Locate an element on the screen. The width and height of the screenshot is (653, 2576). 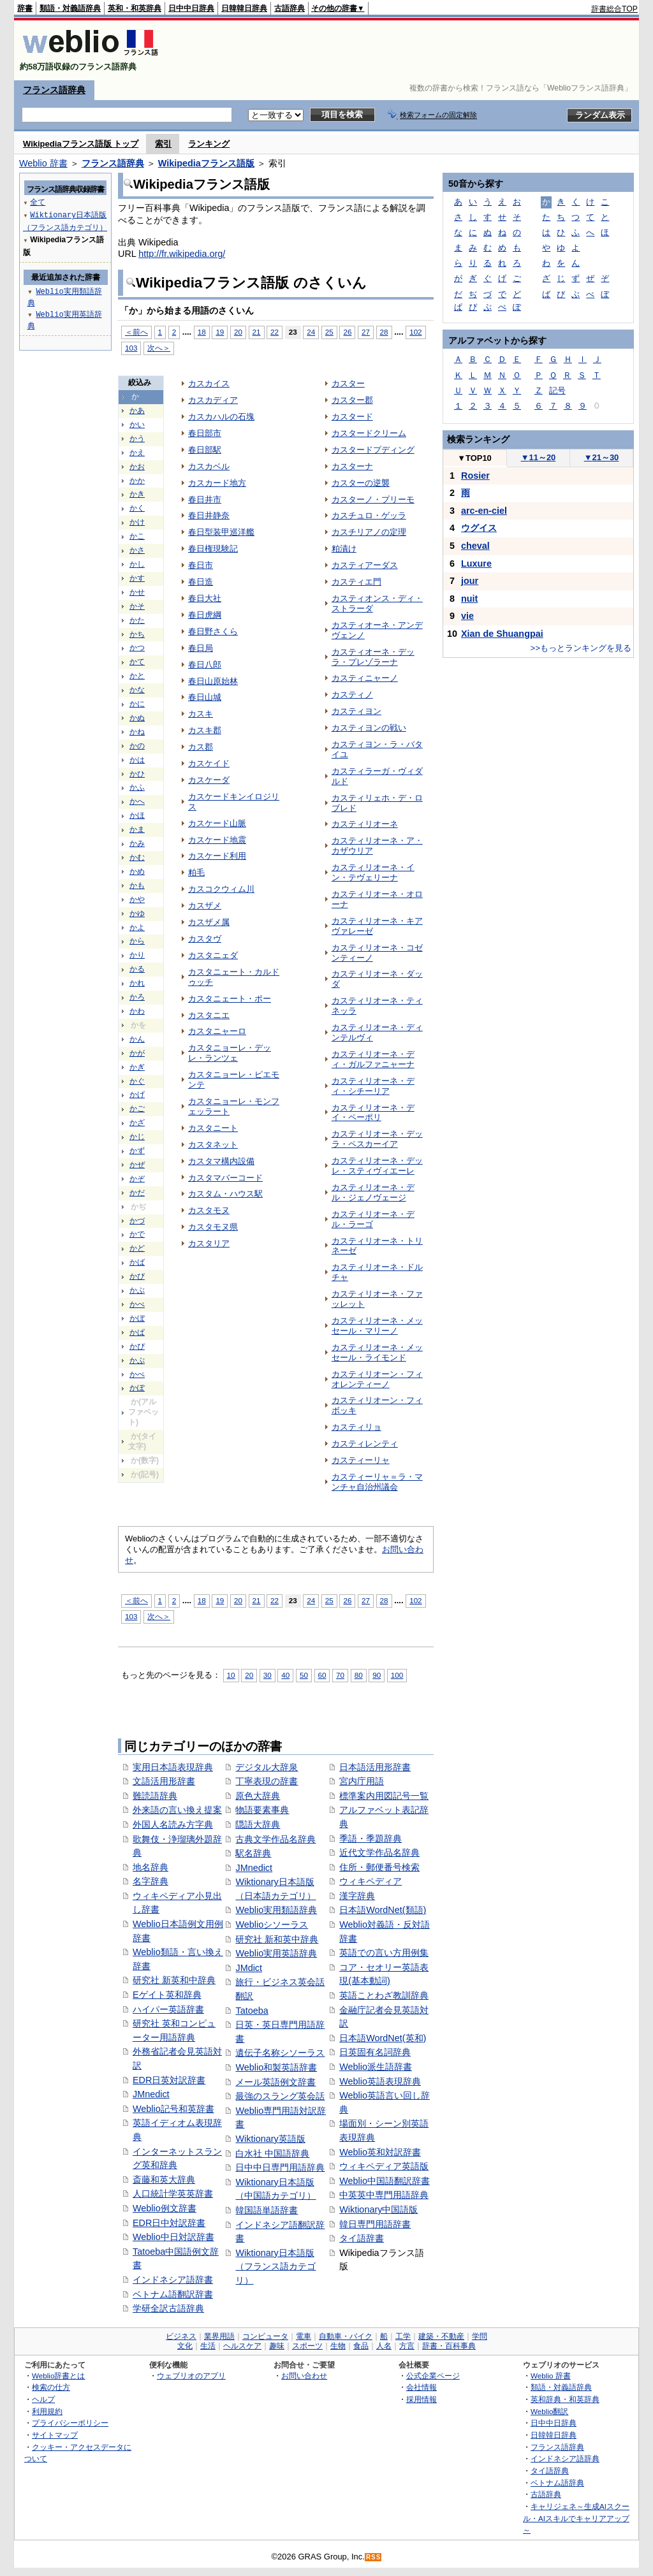
90 is located at coordinates (376, 1675).